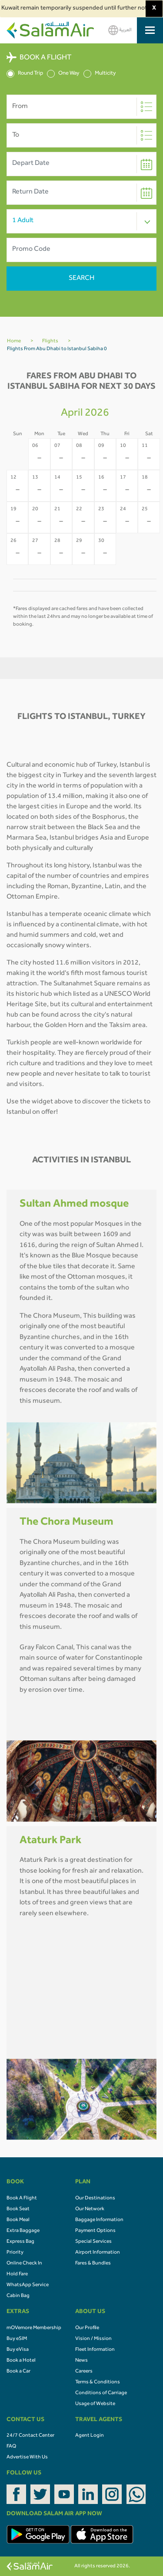 This screenshot has height=2576, width=163. Describe the element at coordinates (18, 2209) in the screenshot. I see `Book Seat` at that location.